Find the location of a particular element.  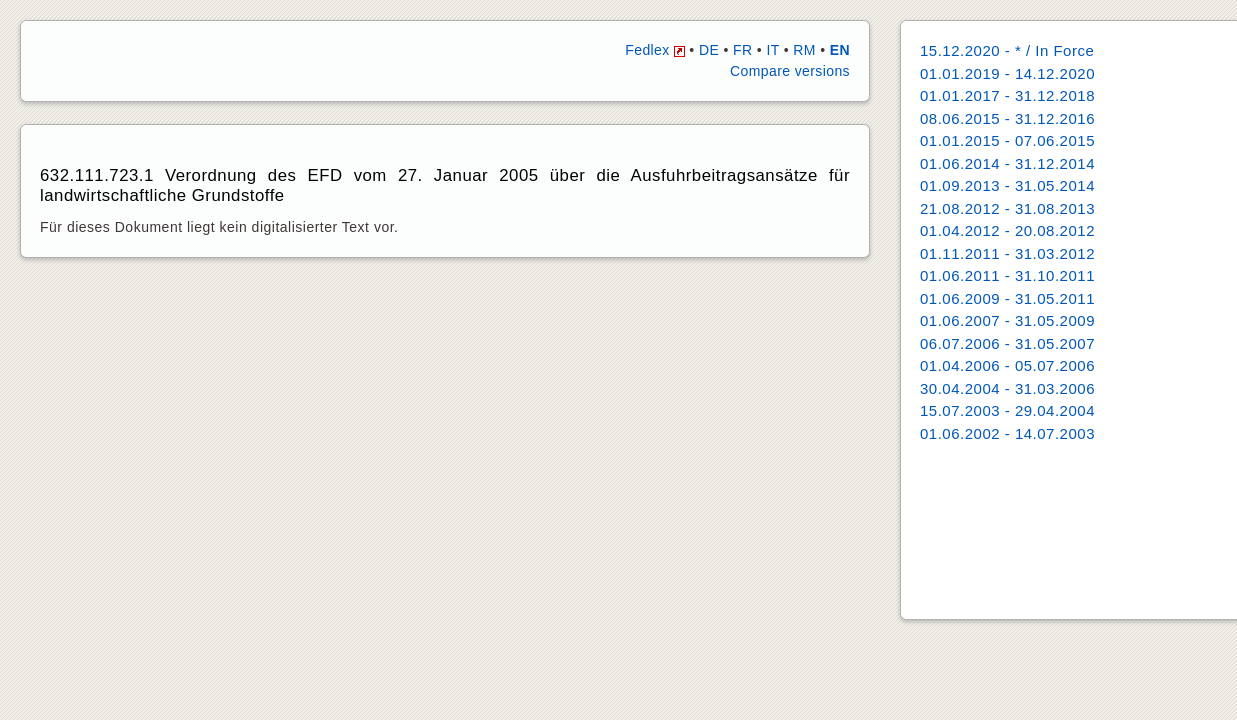

21.08.2012 - 31.08.2013 is located at coordinates (1007, 208).